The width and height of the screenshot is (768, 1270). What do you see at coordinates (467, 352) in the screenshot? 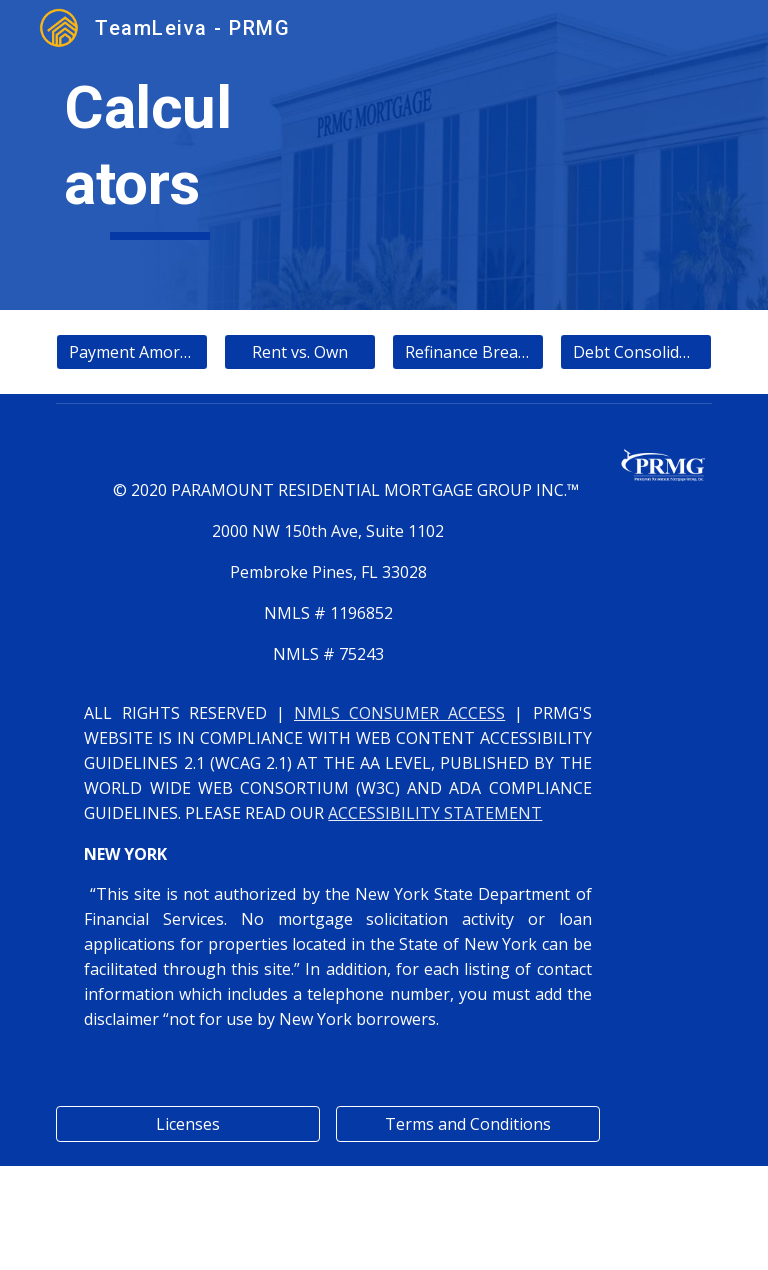
I see `[Refinance Breakeven]` at bounding box center [467, 352].